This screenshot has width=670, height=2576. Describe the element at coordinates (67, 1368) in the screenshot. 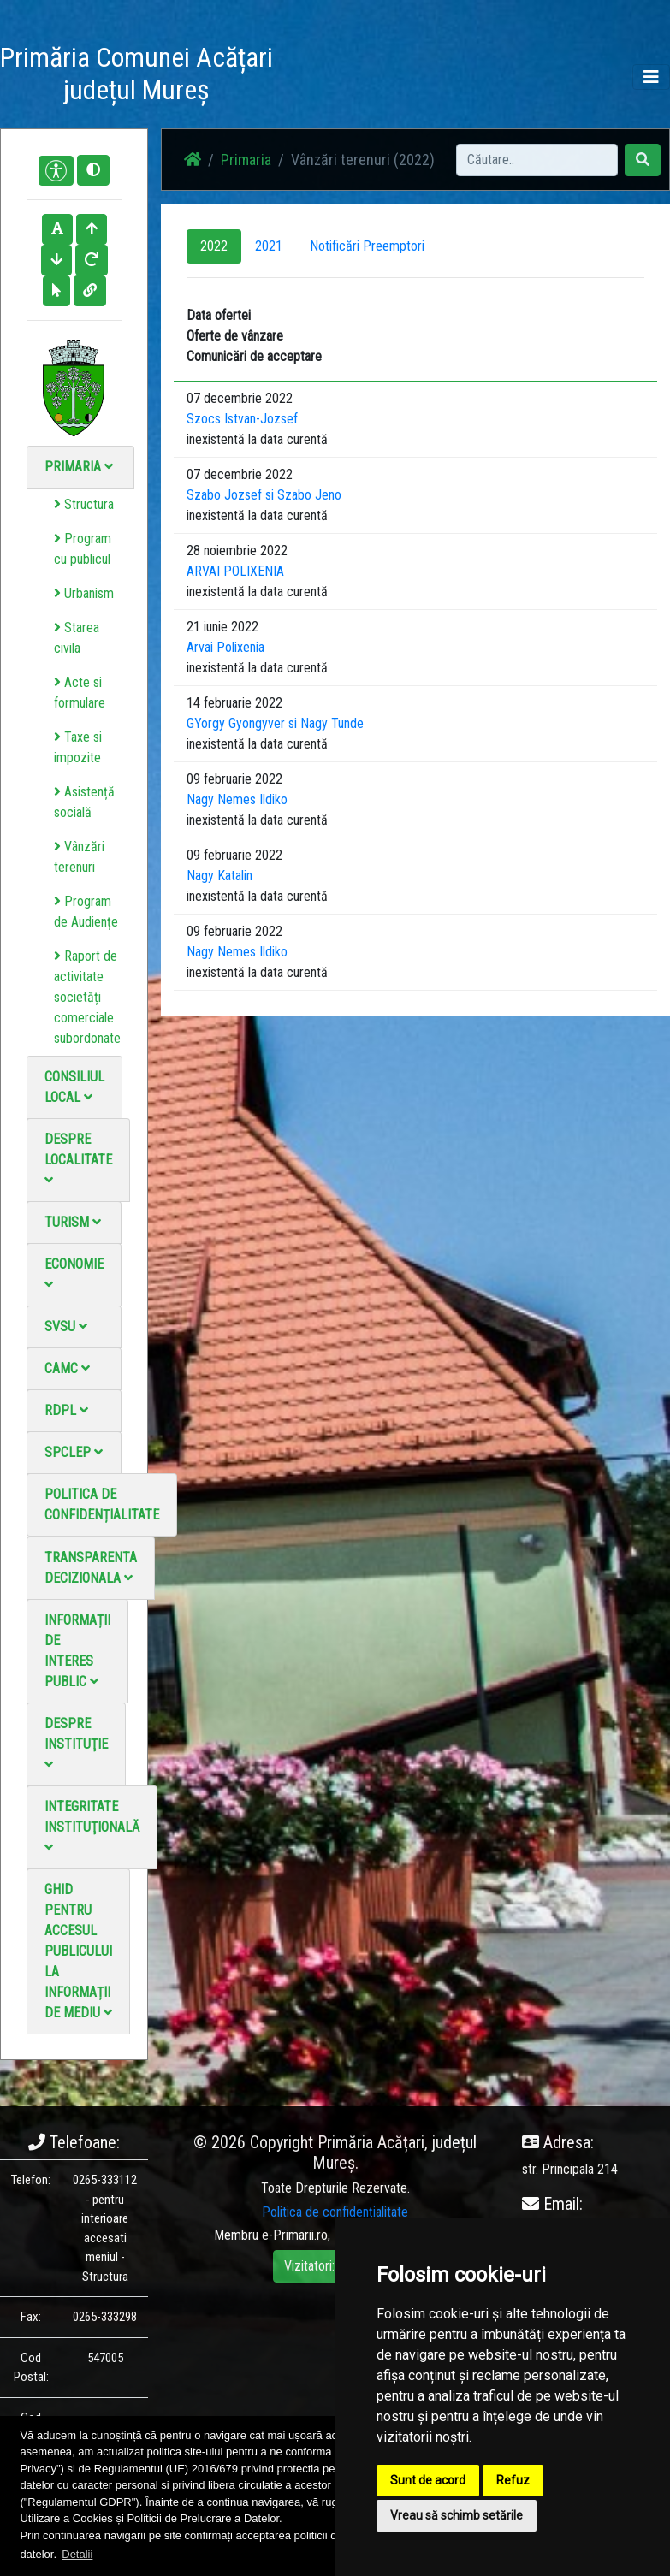

I see `CAMC` at that location.